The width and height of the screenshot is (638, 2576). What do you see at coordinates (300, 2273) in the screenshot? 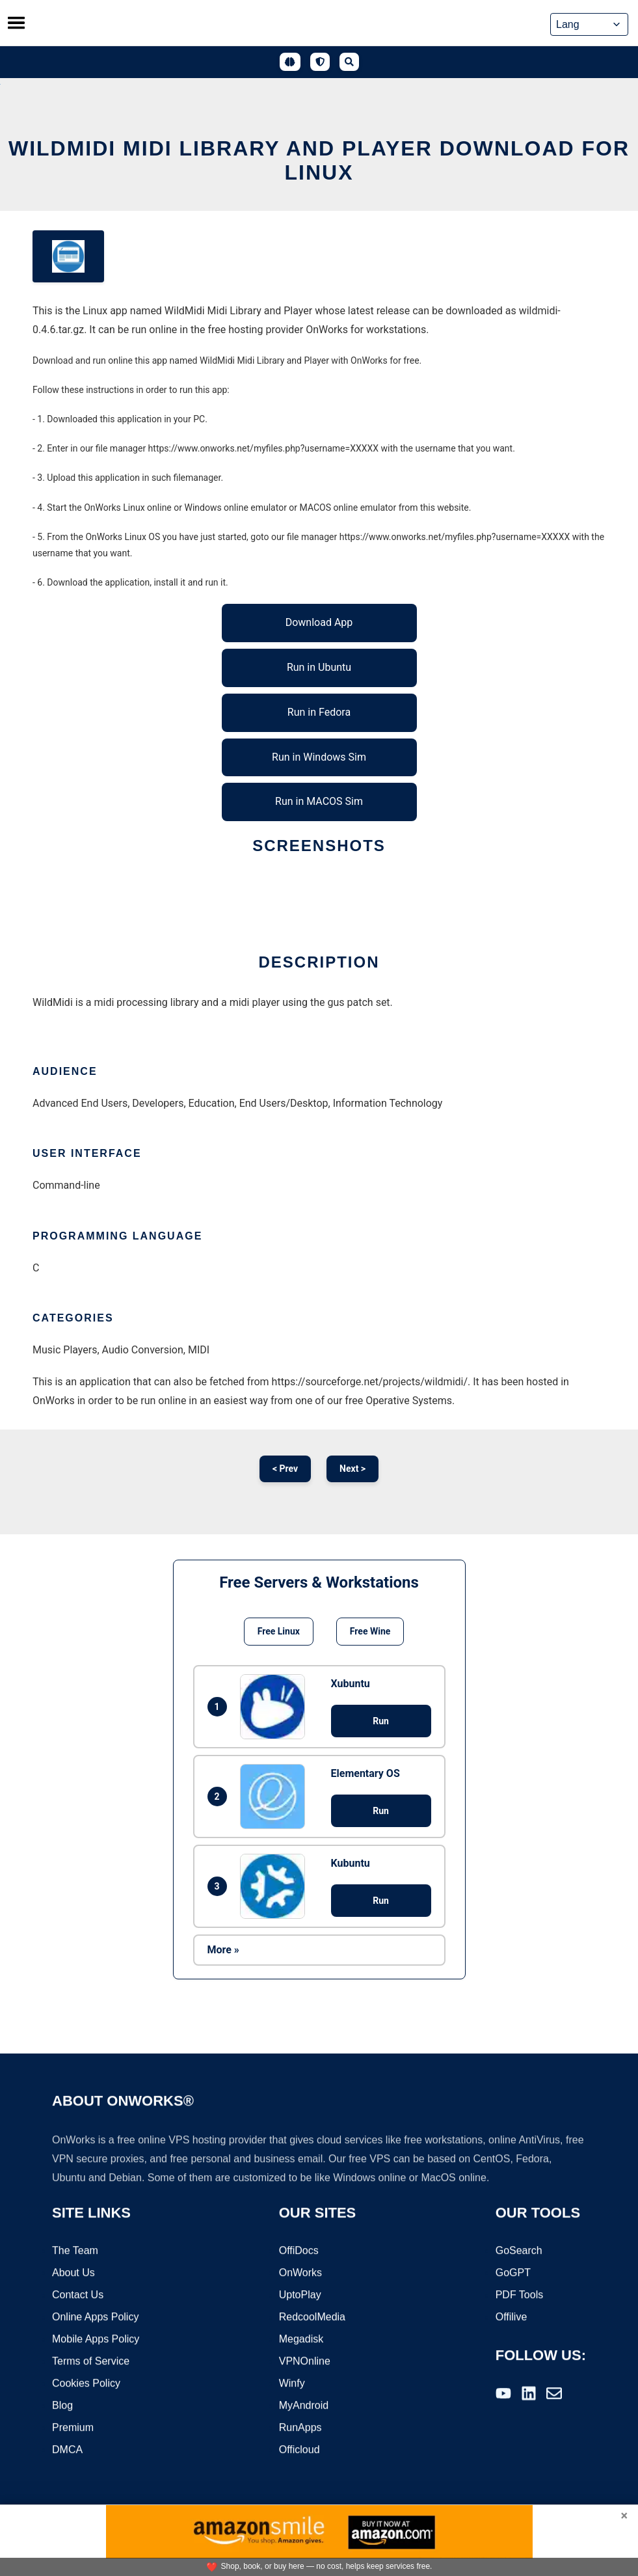
I see `OnWorks` at bounding box center [300, 2273].